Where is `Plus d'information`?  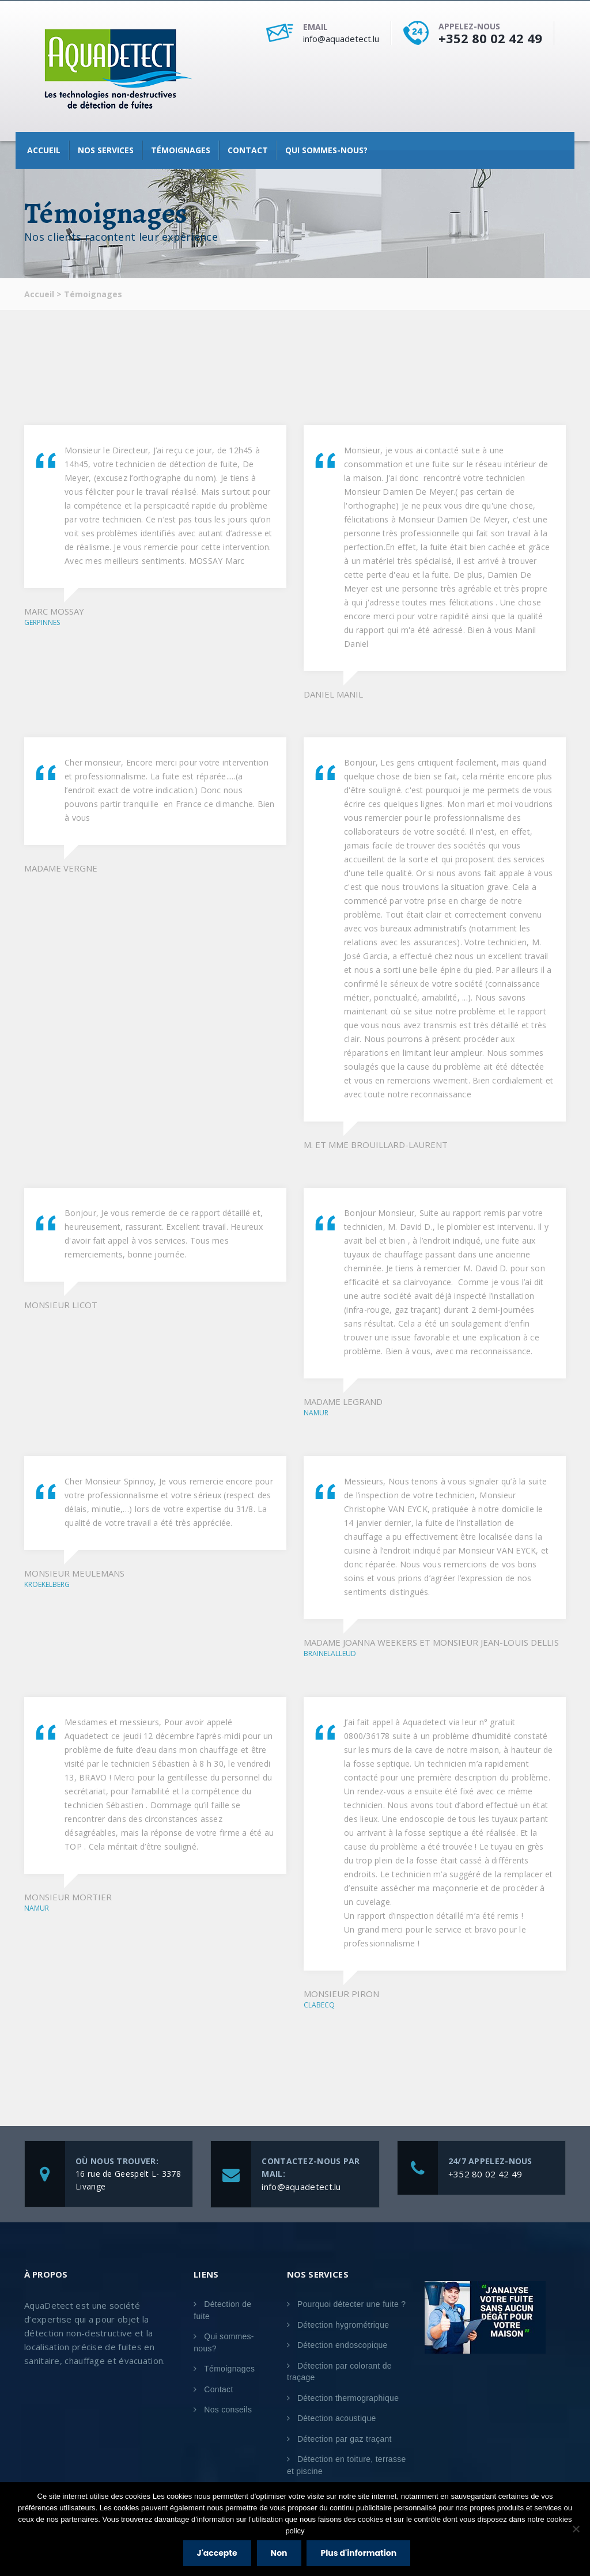 Plus d'information is located at coordinates (360, 2554).